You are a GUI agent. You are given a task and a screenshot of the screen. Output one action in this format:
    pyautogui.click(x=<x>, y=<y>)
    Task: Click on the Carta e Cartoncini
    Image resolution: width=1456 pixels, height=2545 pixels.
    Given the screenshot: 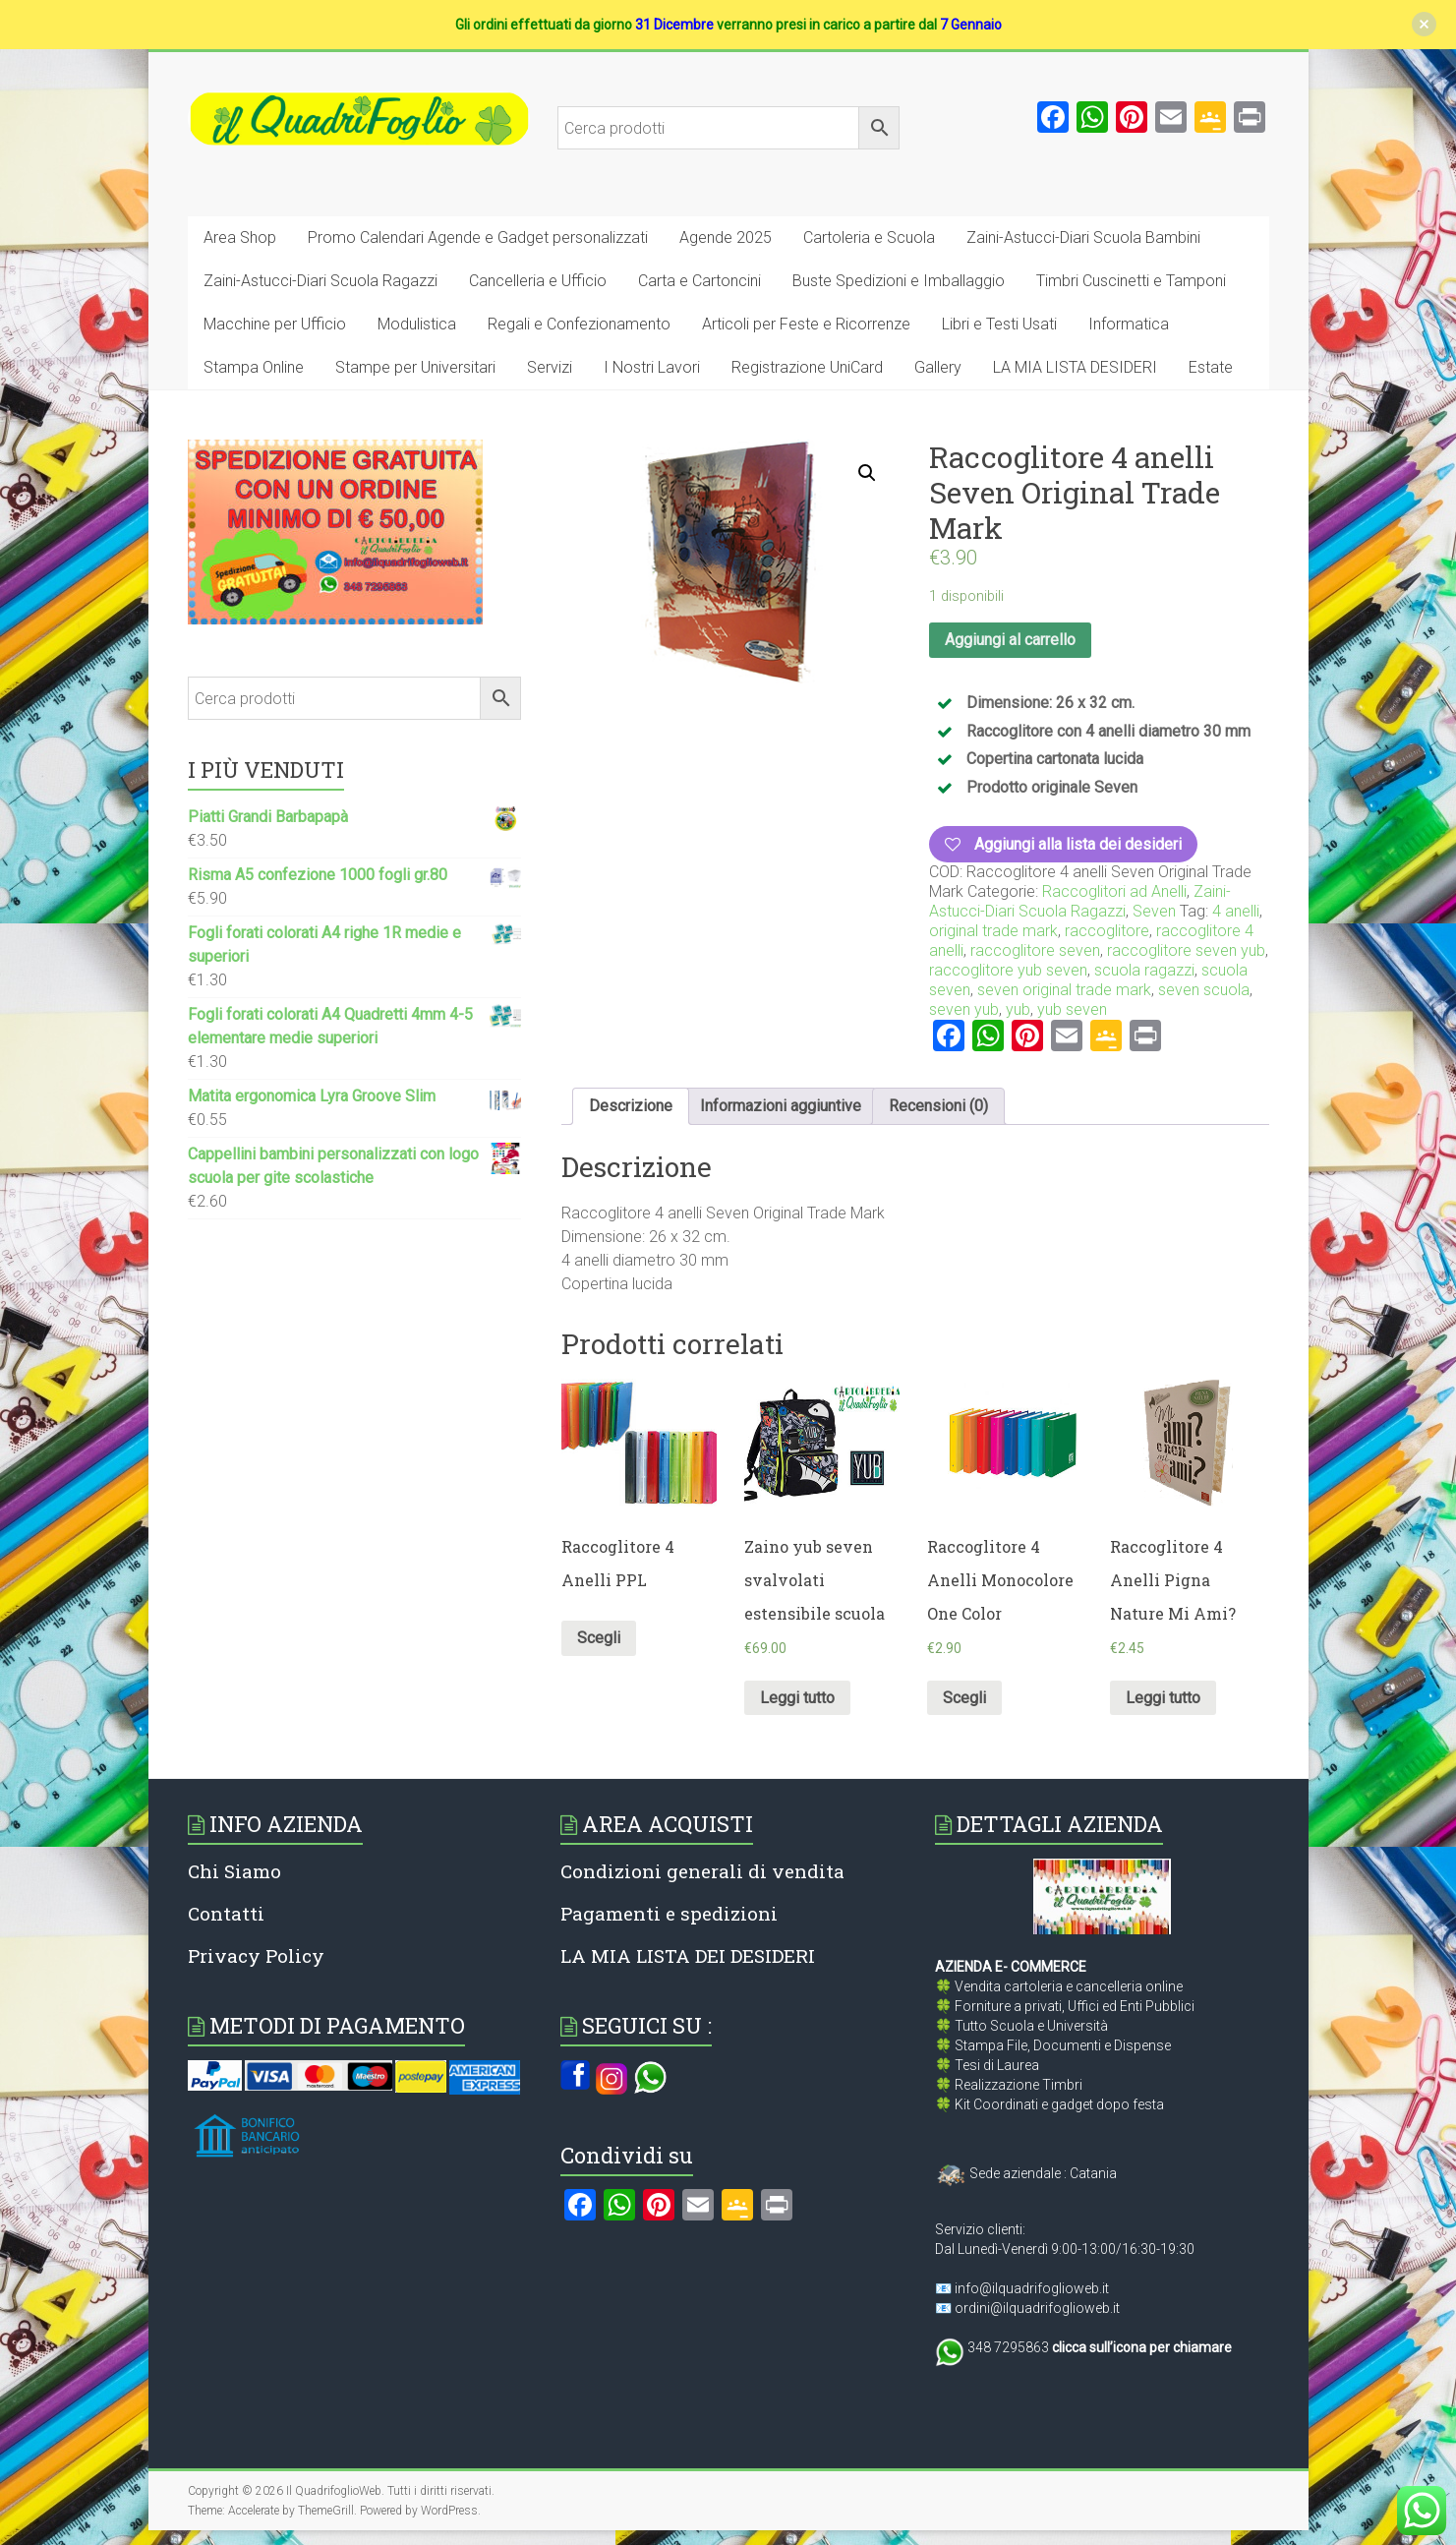 What is the action you would take?
    pyautogui.click(x=699, y=280)
    